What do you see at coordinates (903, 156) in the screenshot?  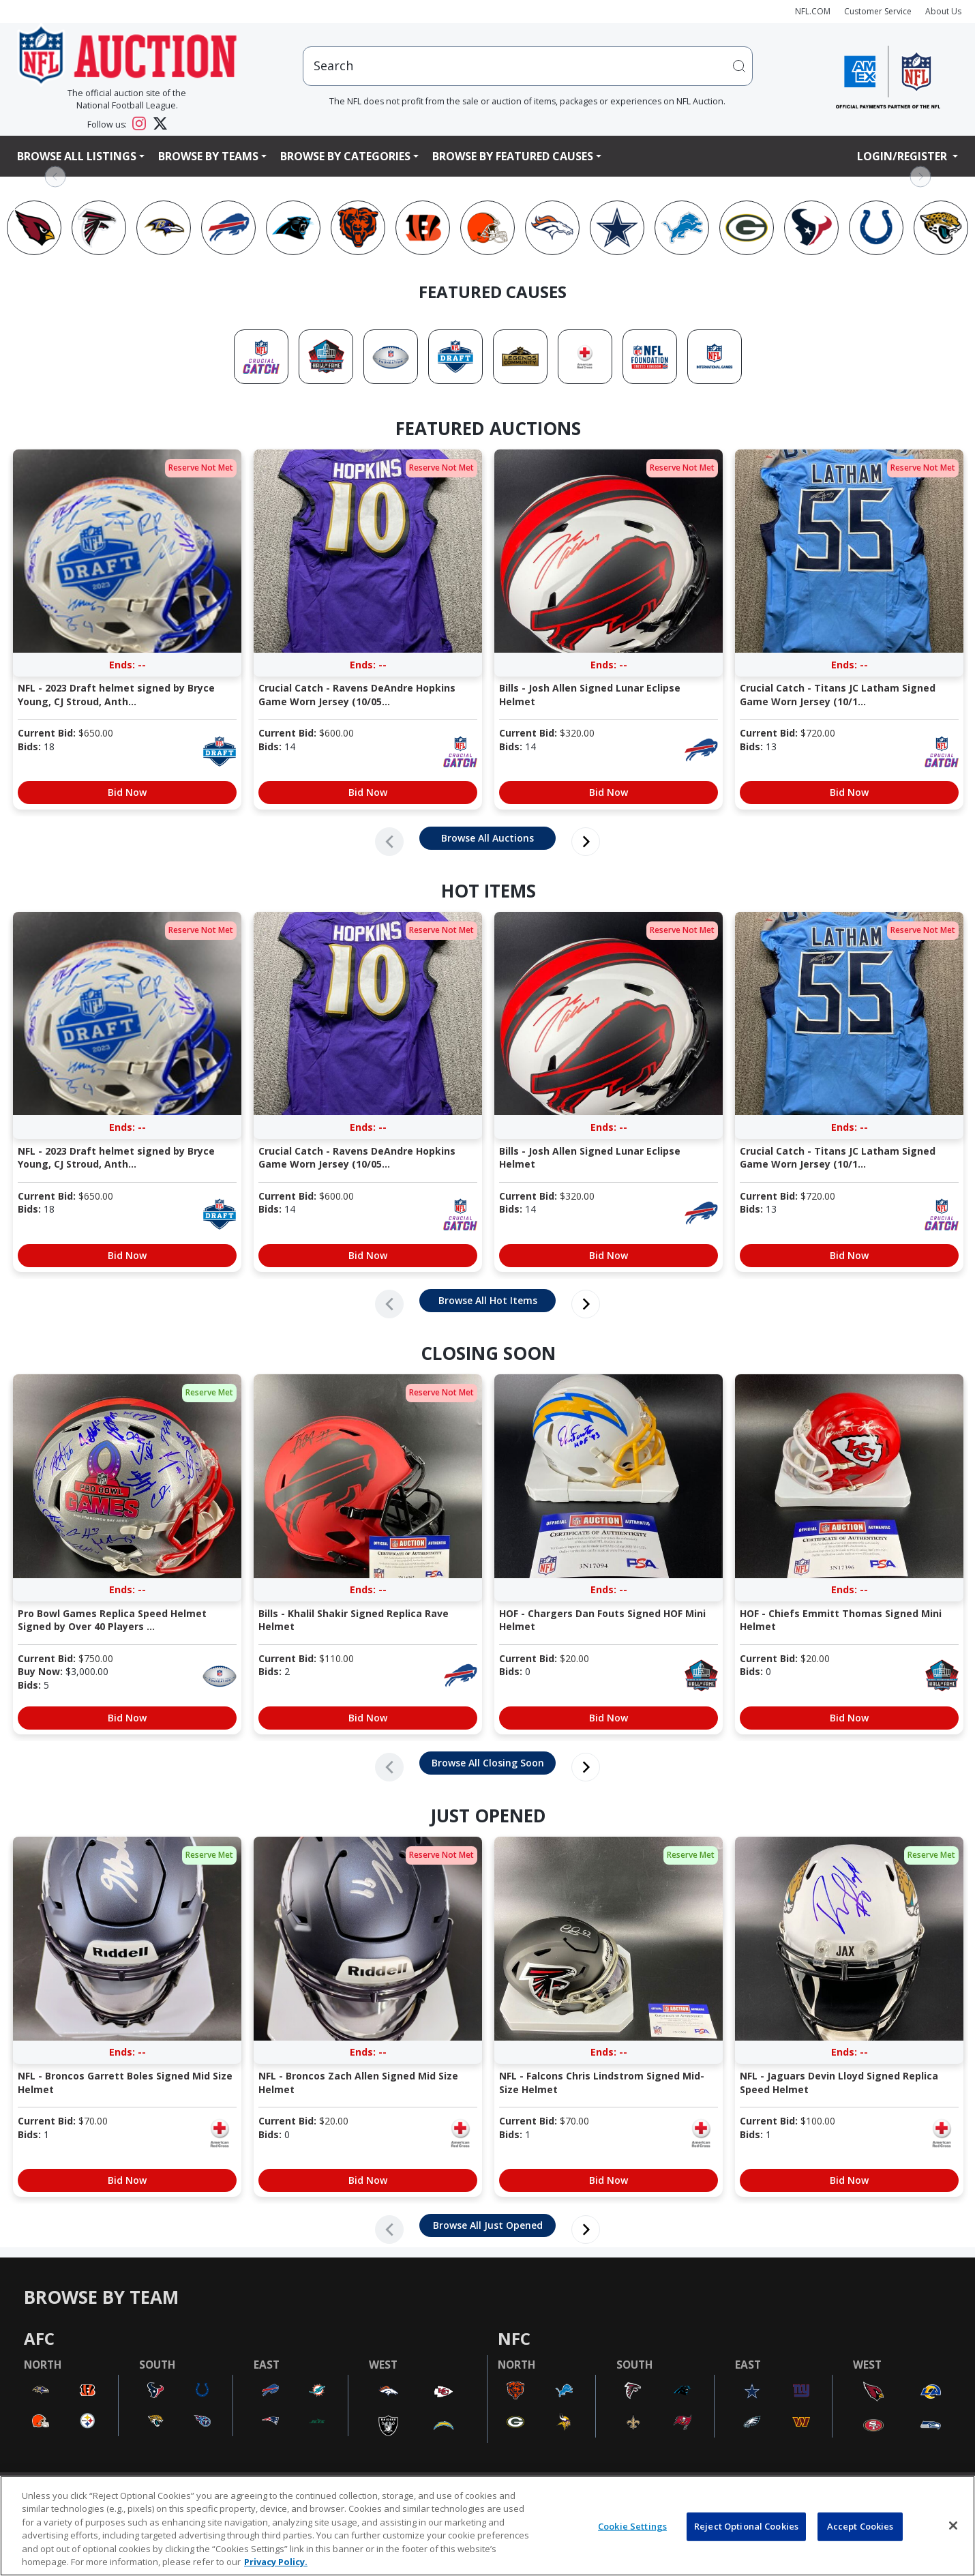 I see `Login/Register` at bounding box center [903, 156].